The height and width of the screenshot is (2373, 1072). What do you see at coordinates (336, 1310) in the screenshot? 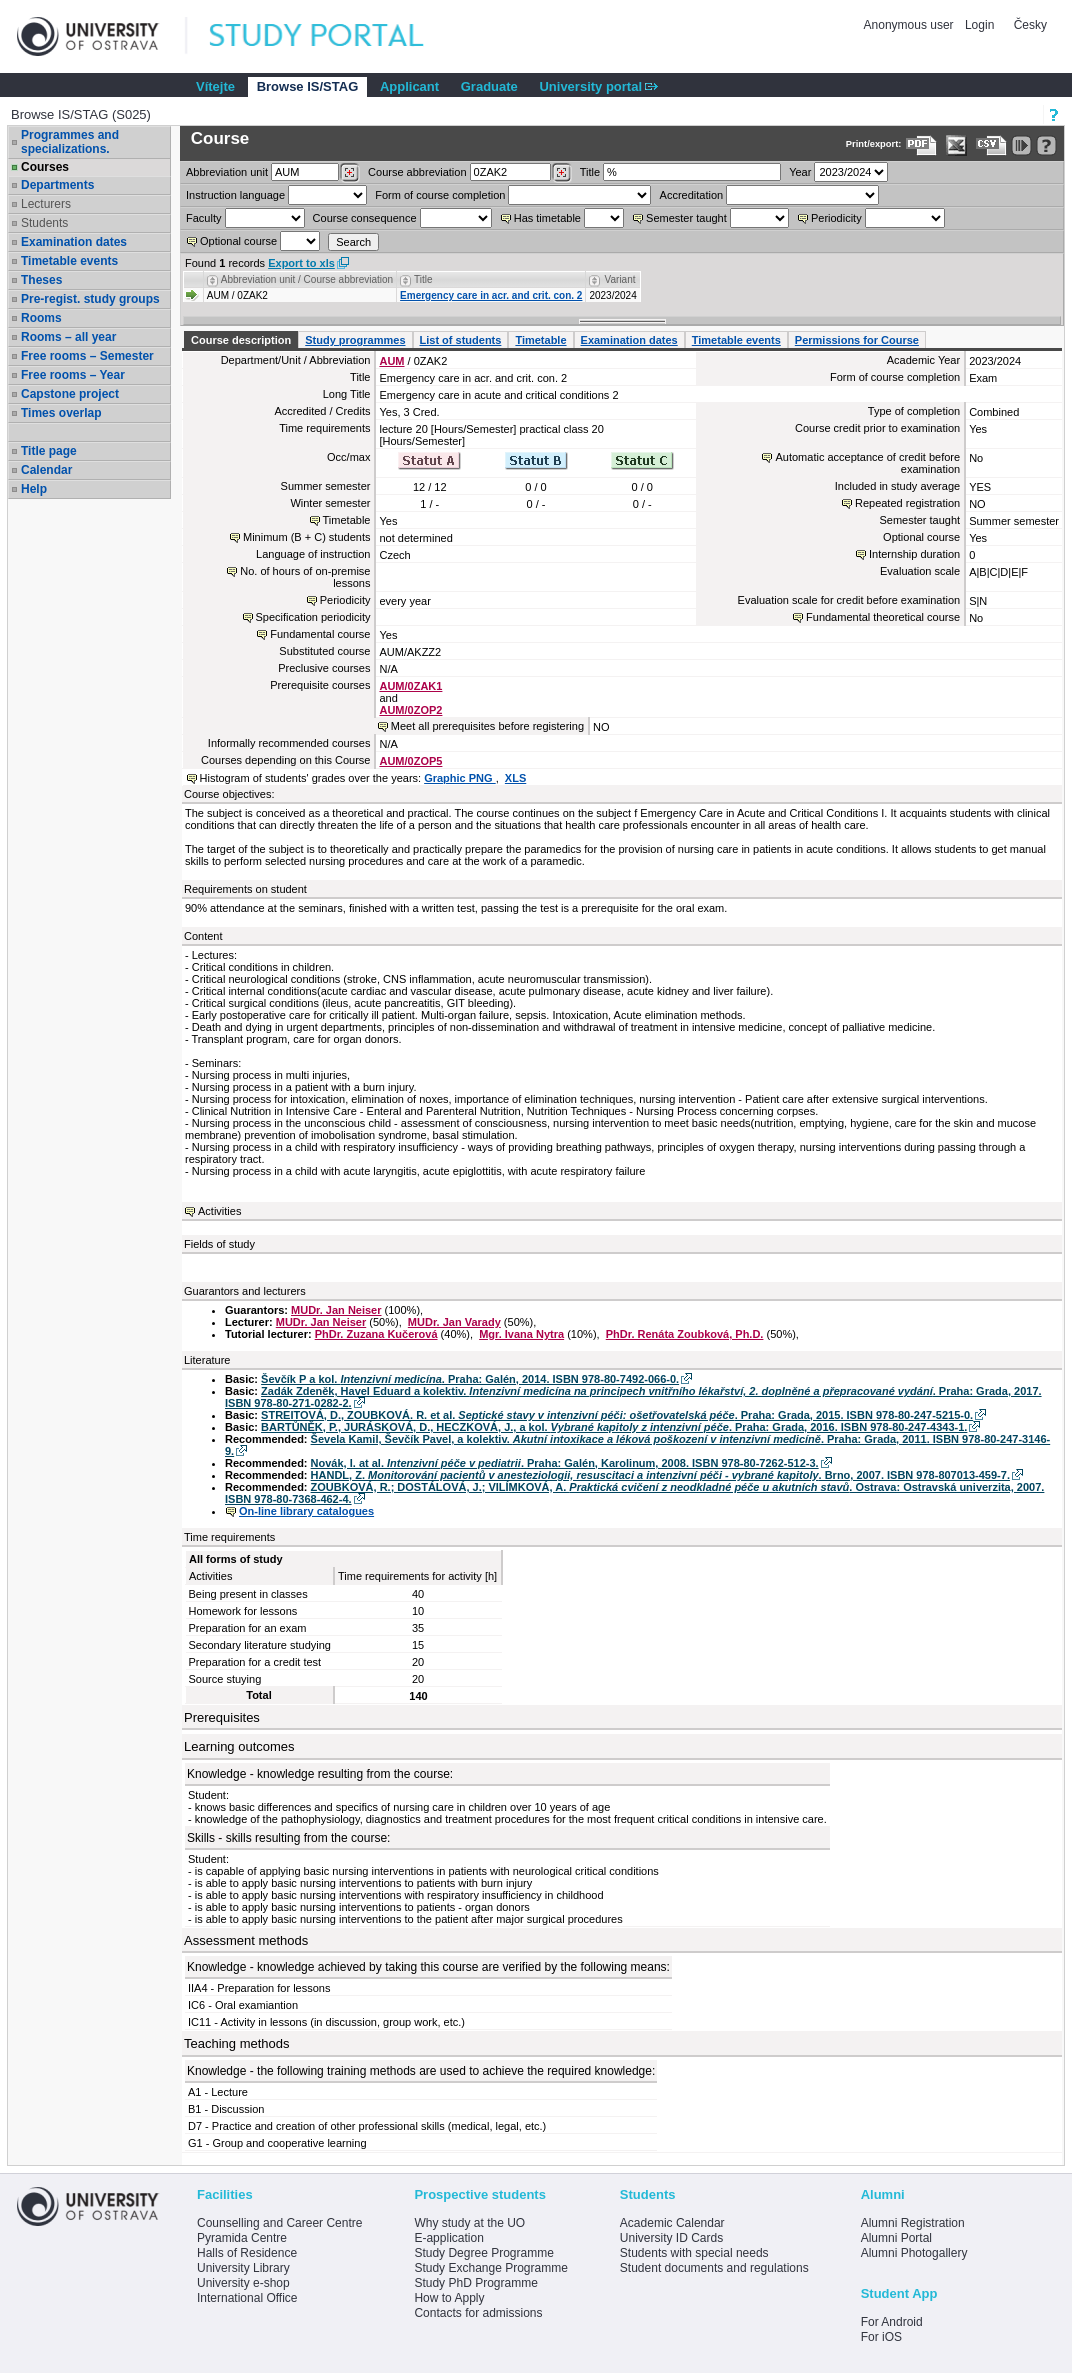
I see `MUDr. Jan Neiser` at bounding box center [336, 1310].